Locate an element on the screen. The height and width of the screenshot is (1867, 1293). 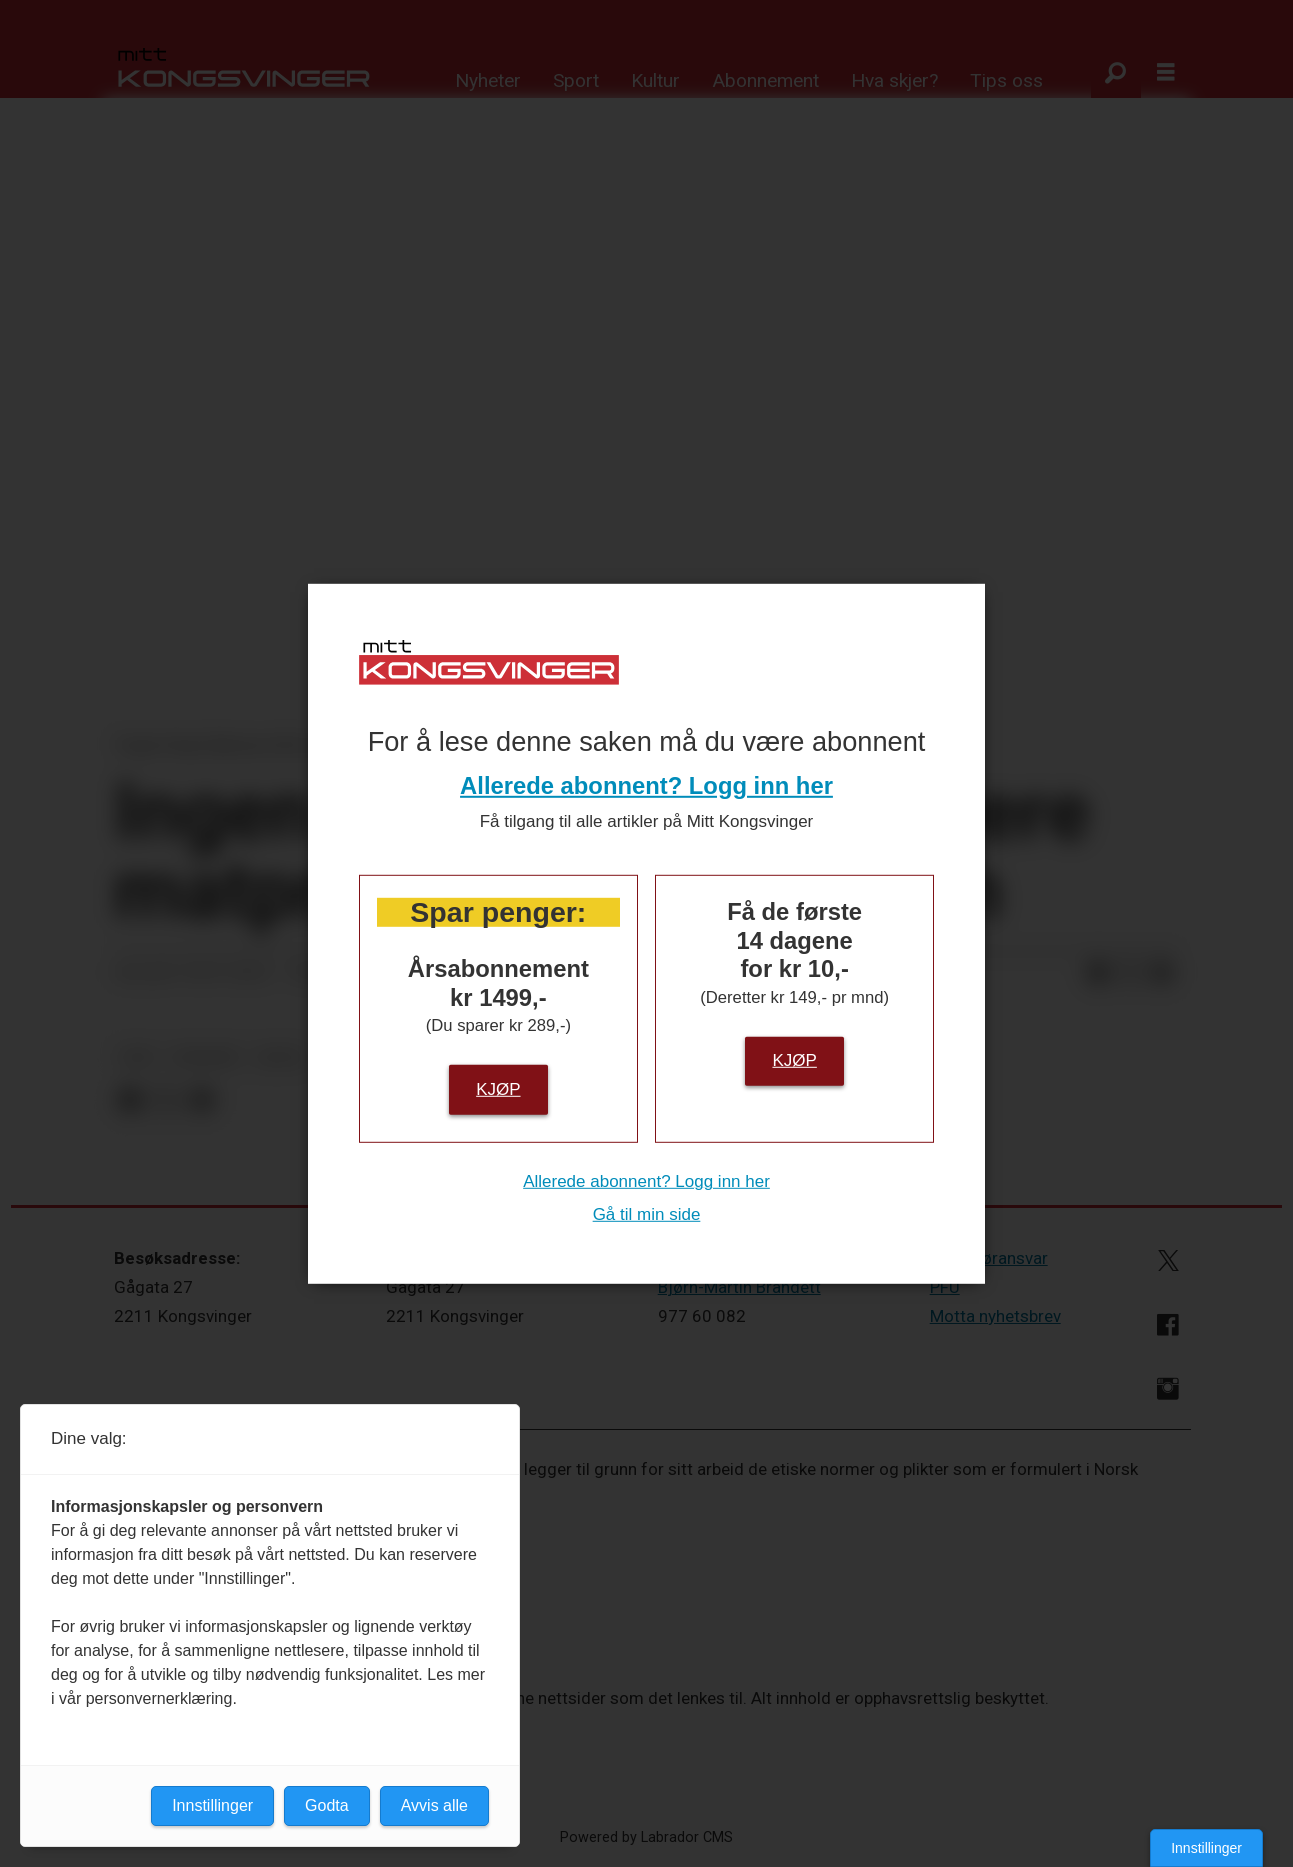
Godta is located at coordinates (327, 1805).